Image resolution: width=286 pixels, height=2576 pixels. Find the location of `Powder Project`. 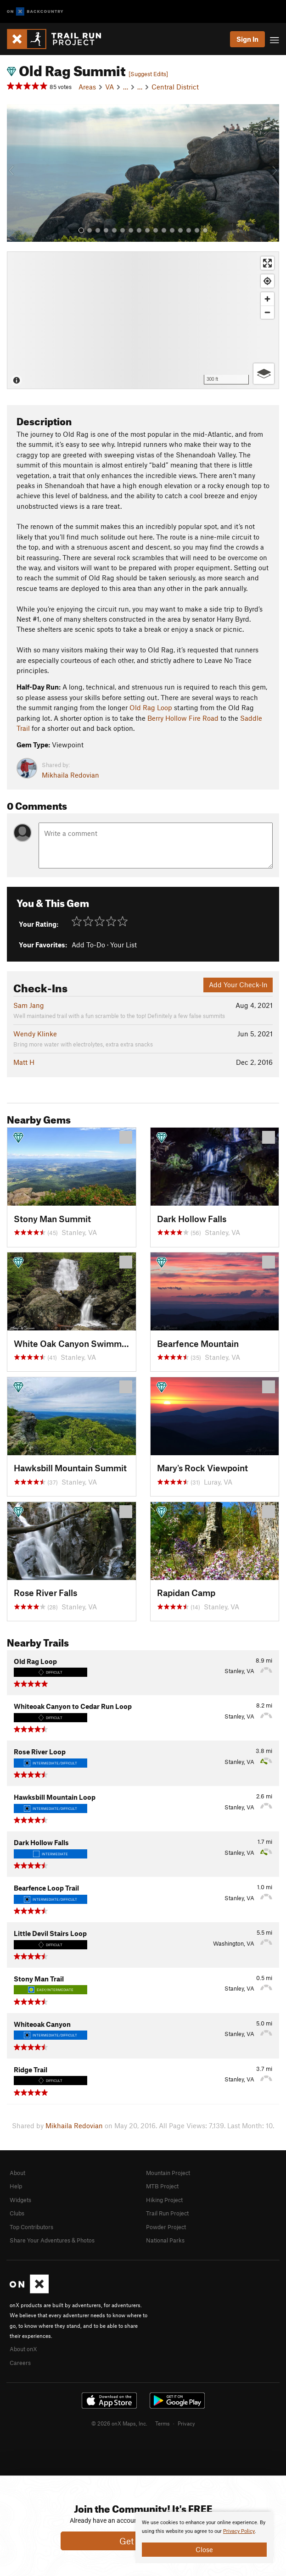

Powder Project is located at coordinates (166, 2227).